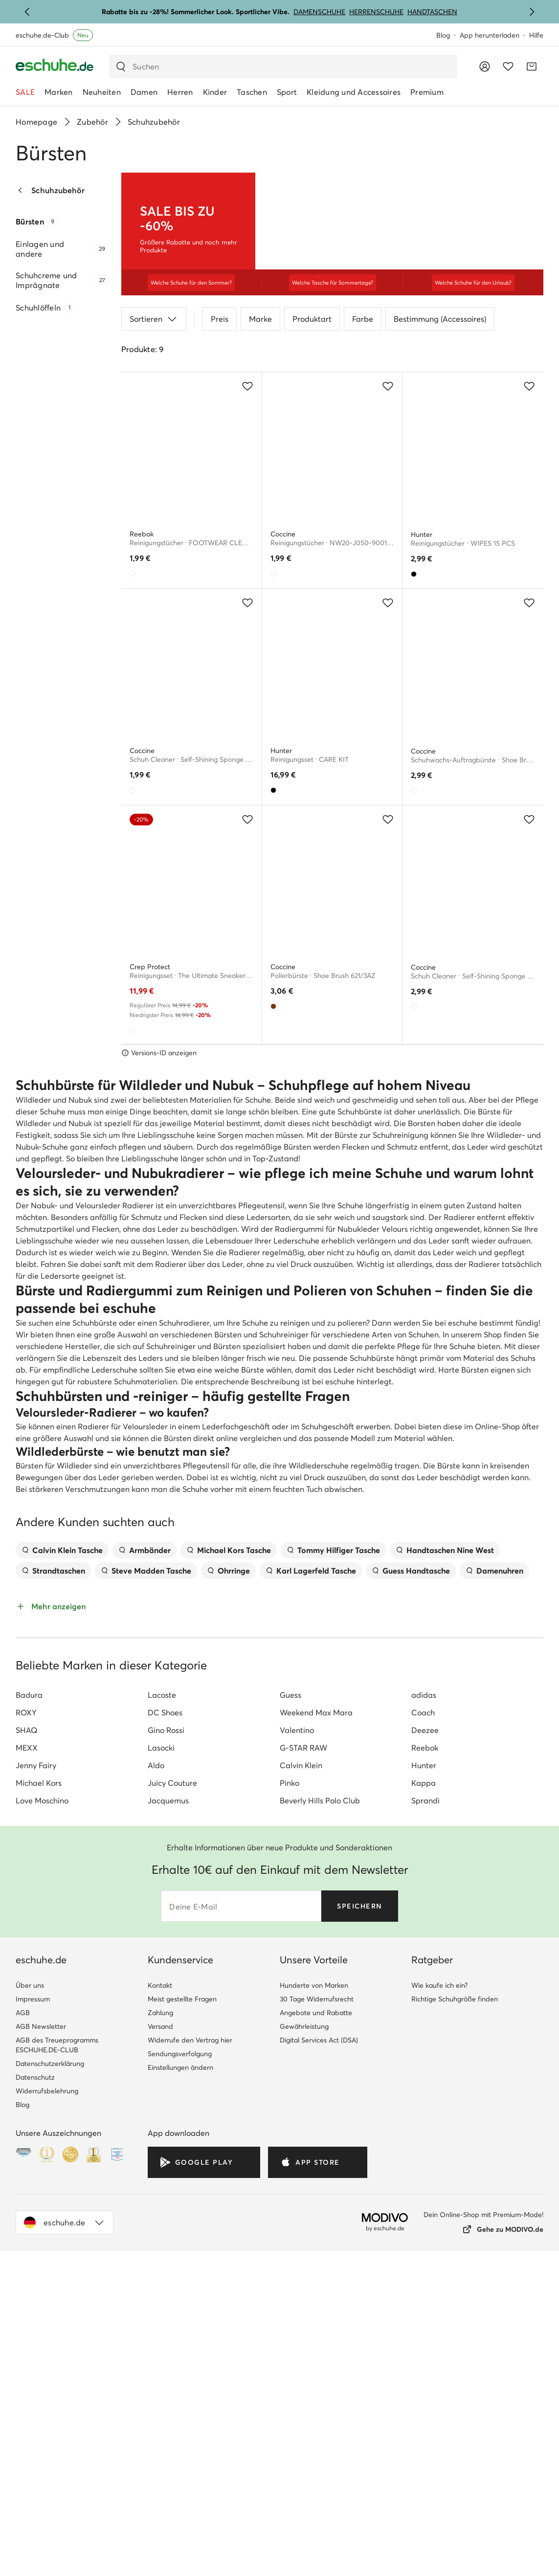 Image resolution: width=559 pixels, height=2576 pixels. Describe the element at coordinates (260, 341) in the screenshot. I see `Marke` at that location.